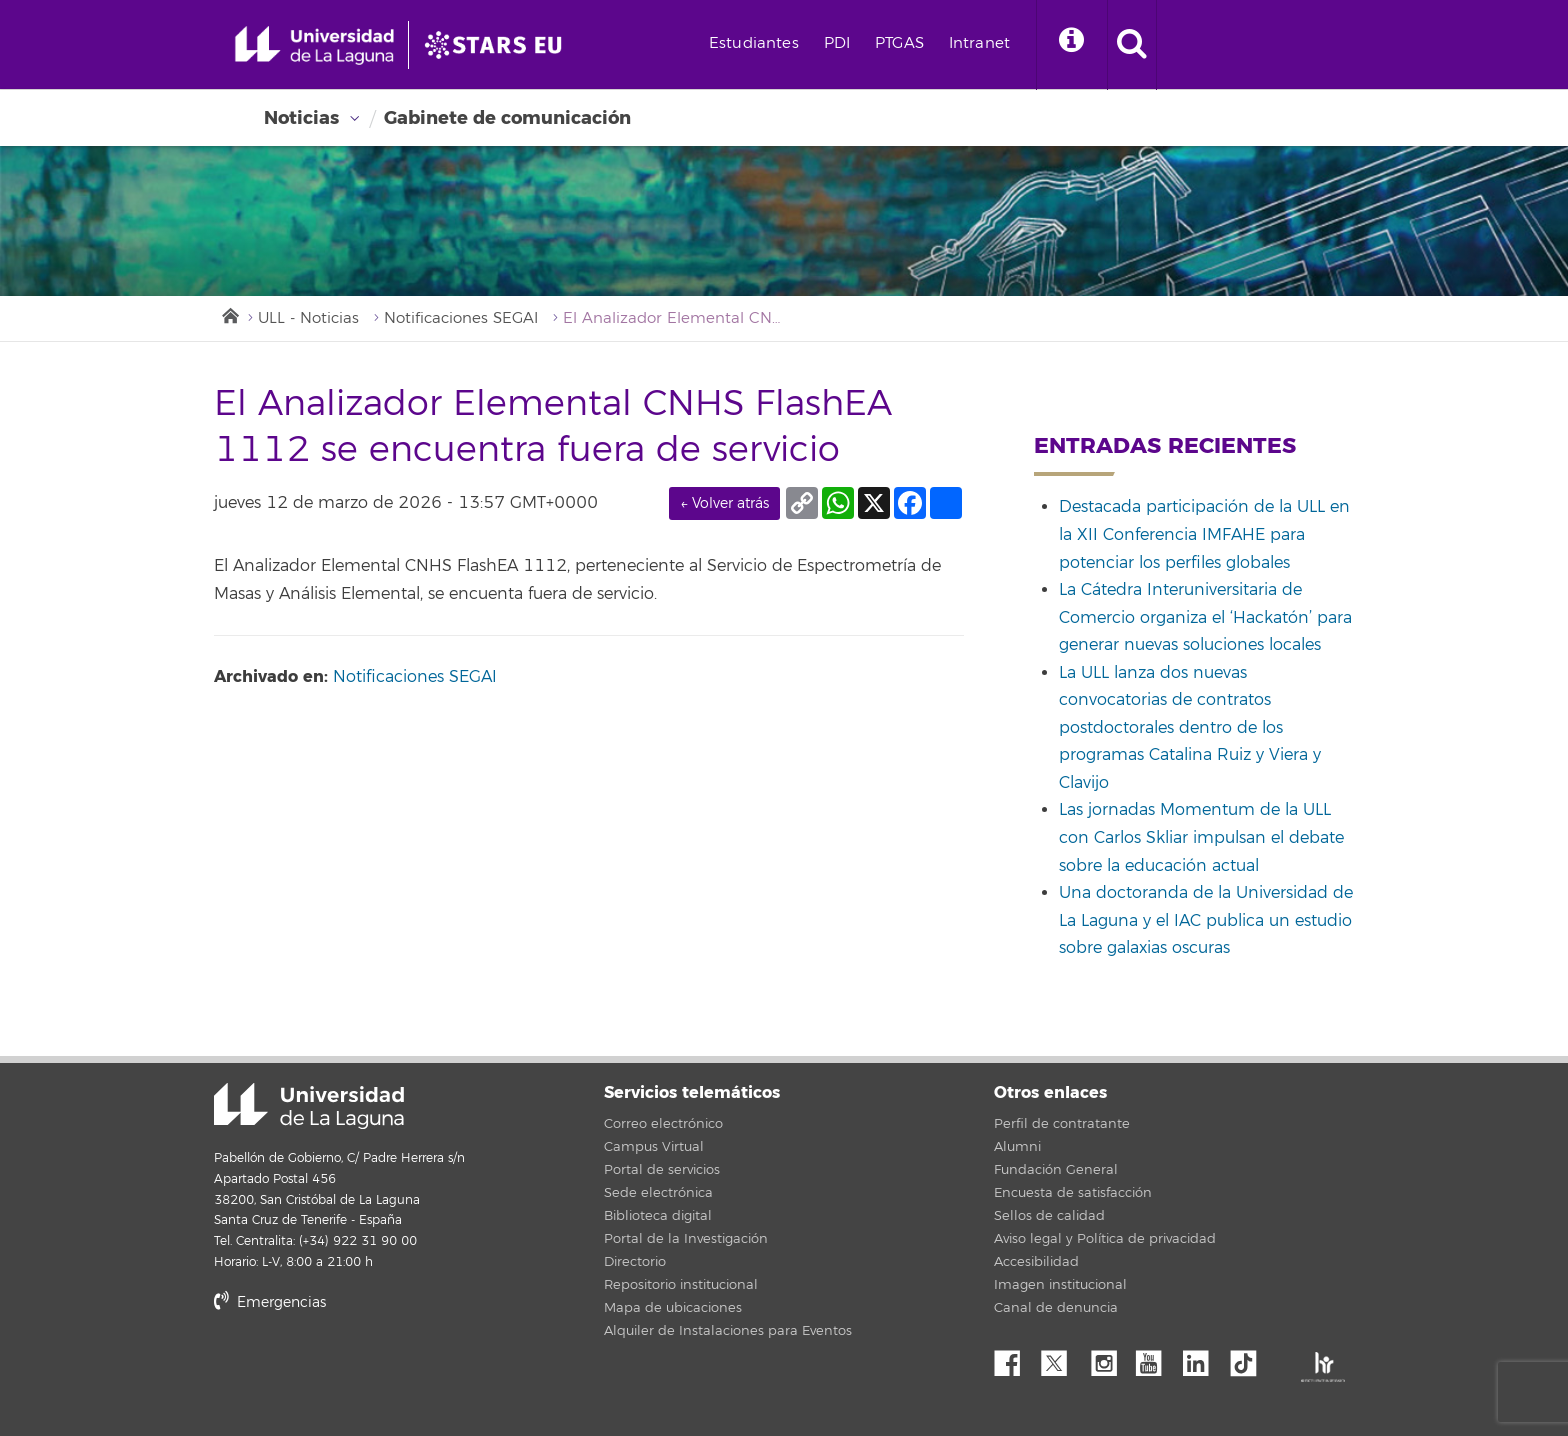 The width and height of the screenshot is (1568, 1436). Describe the element at coordinates (663, 1124) in the screenshot. I see `Correo electrónico` at that location.